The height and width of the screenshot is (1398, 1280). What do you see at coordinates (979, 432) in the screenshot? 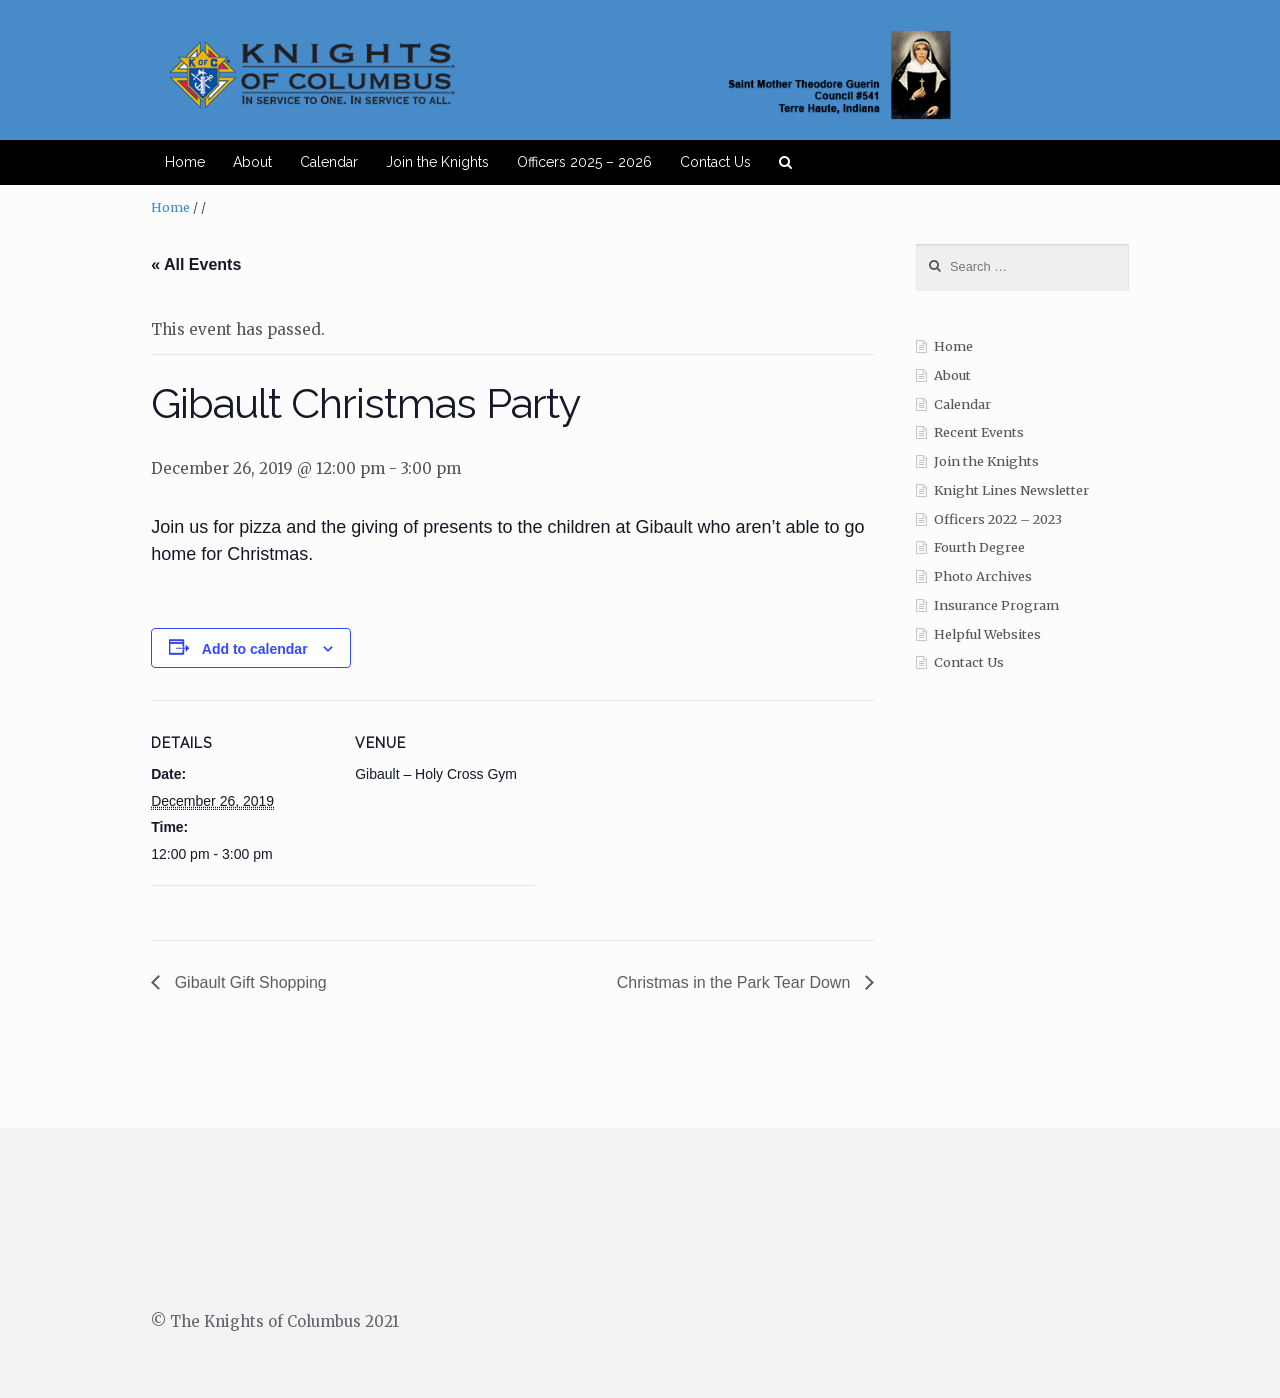
I see `Recent Events` at bounding box center [979, 432].